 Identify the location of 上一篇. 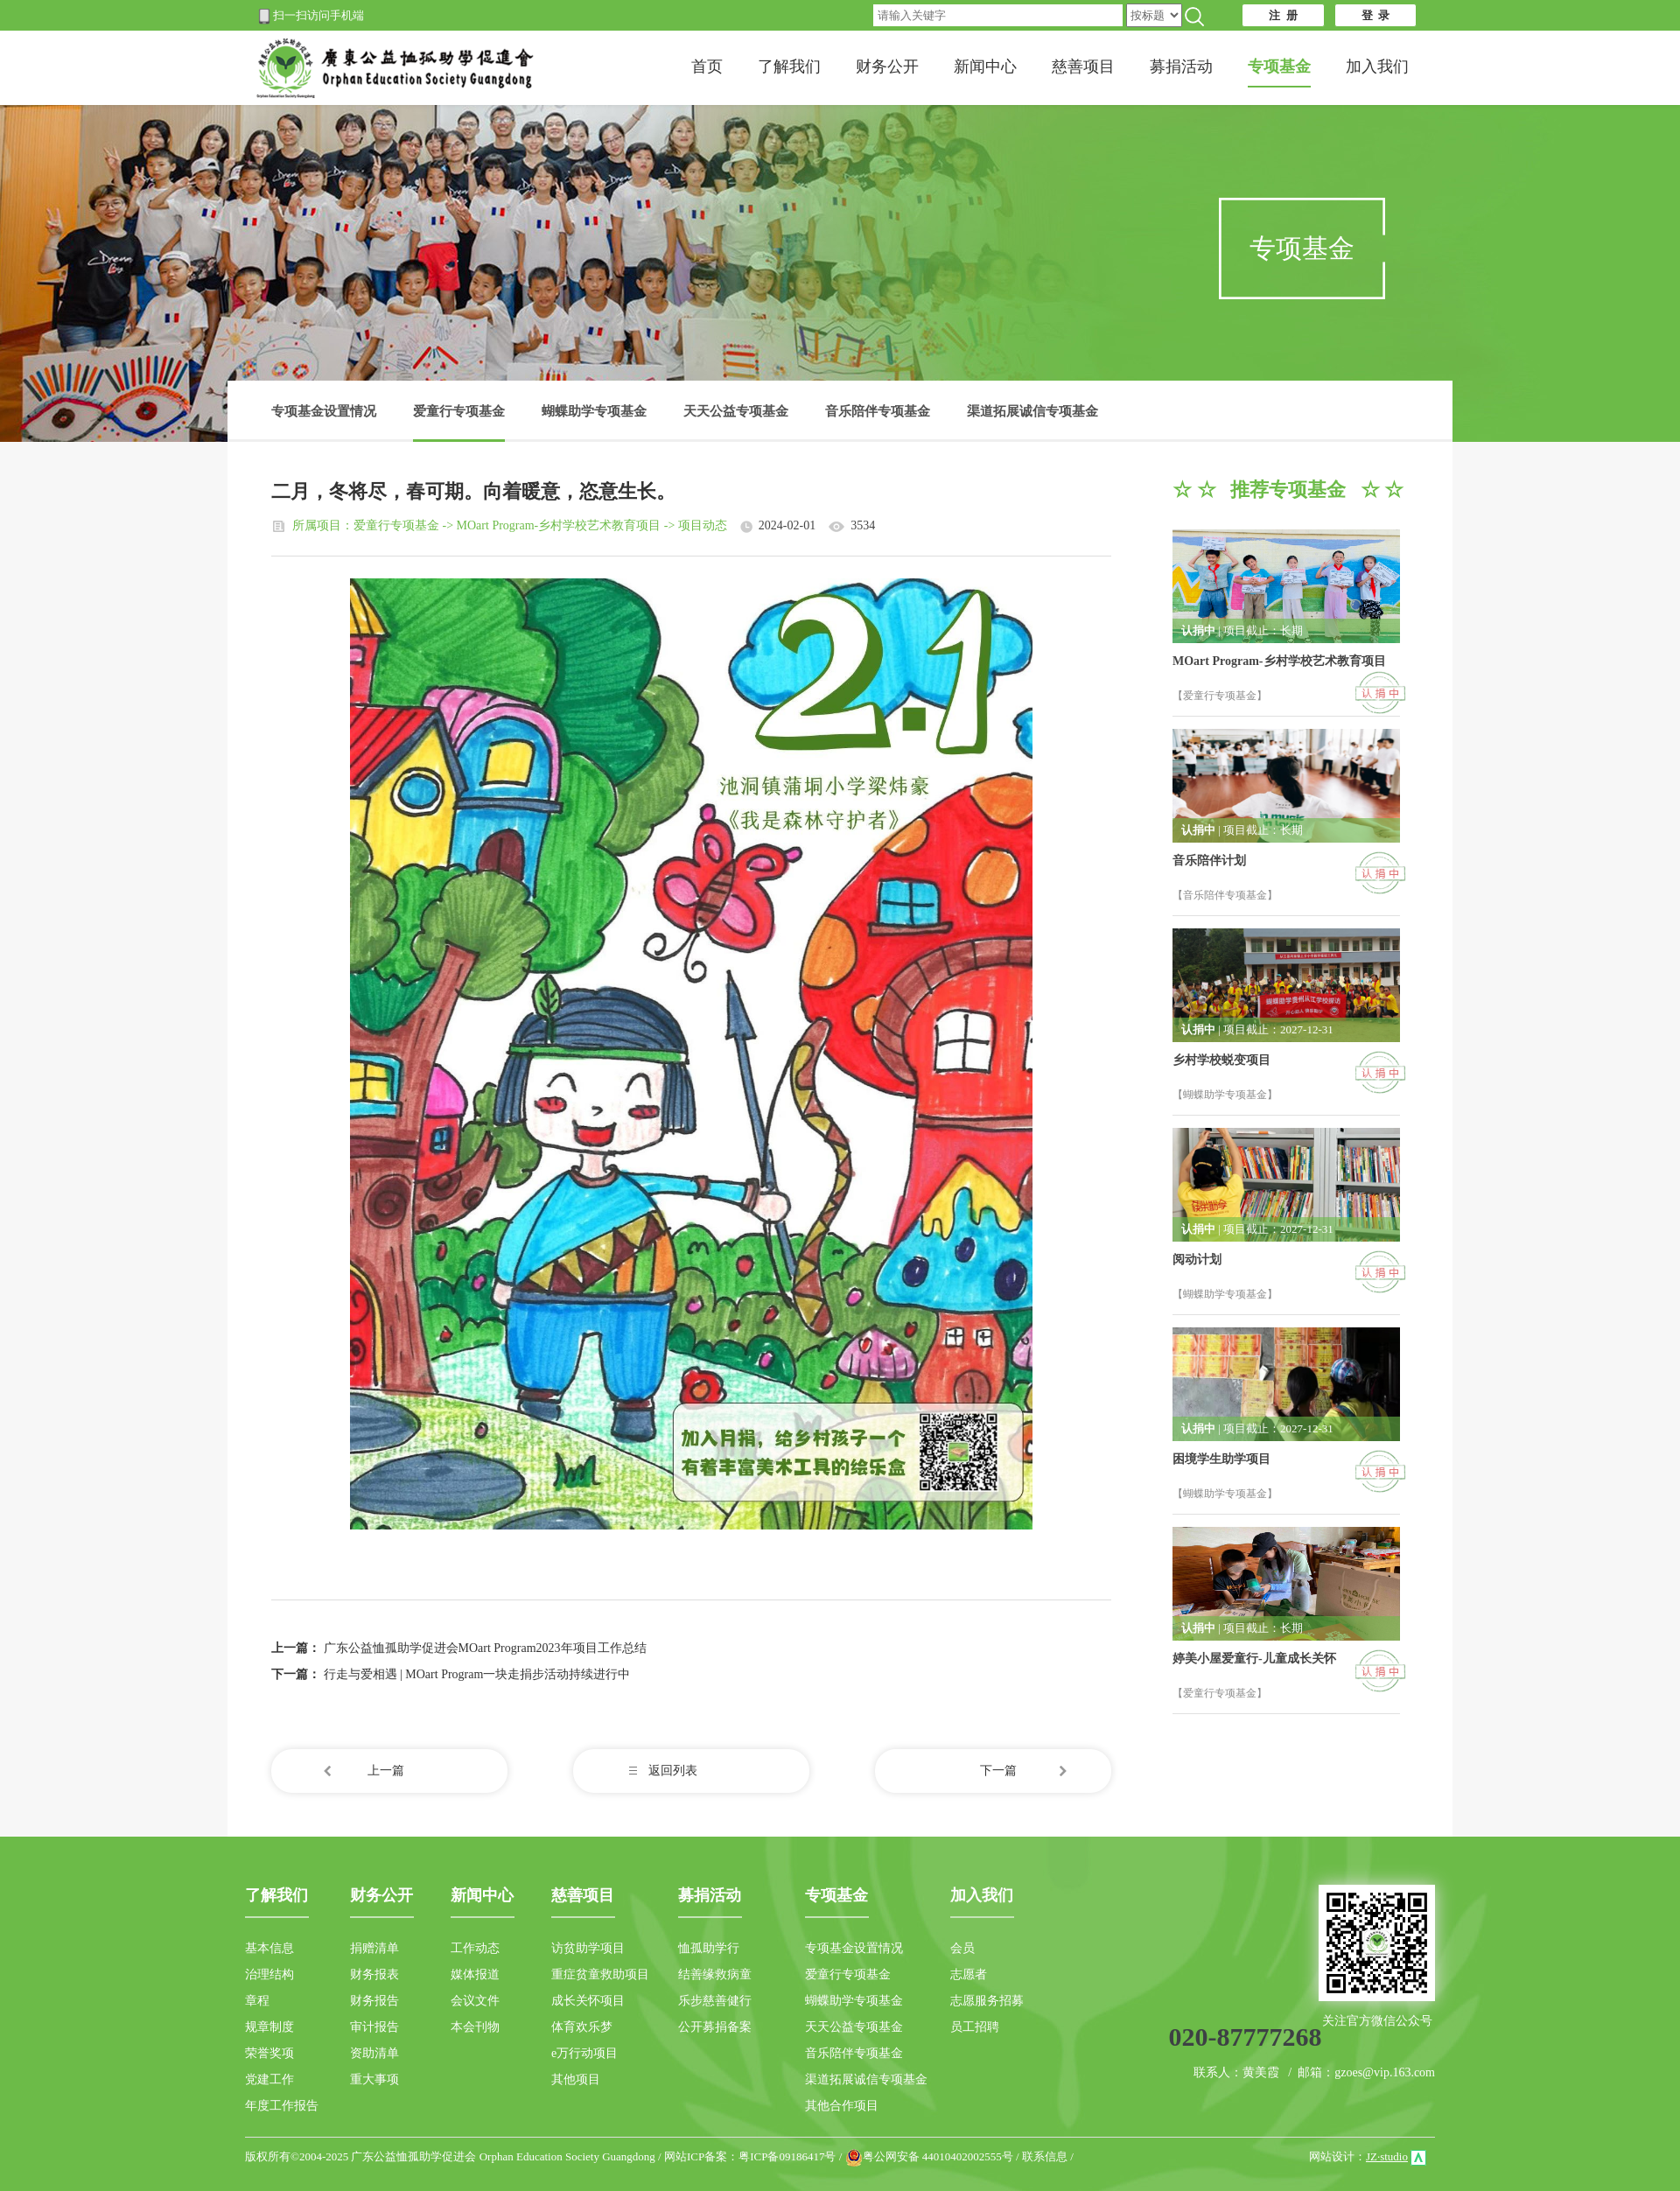
(386, 1770).